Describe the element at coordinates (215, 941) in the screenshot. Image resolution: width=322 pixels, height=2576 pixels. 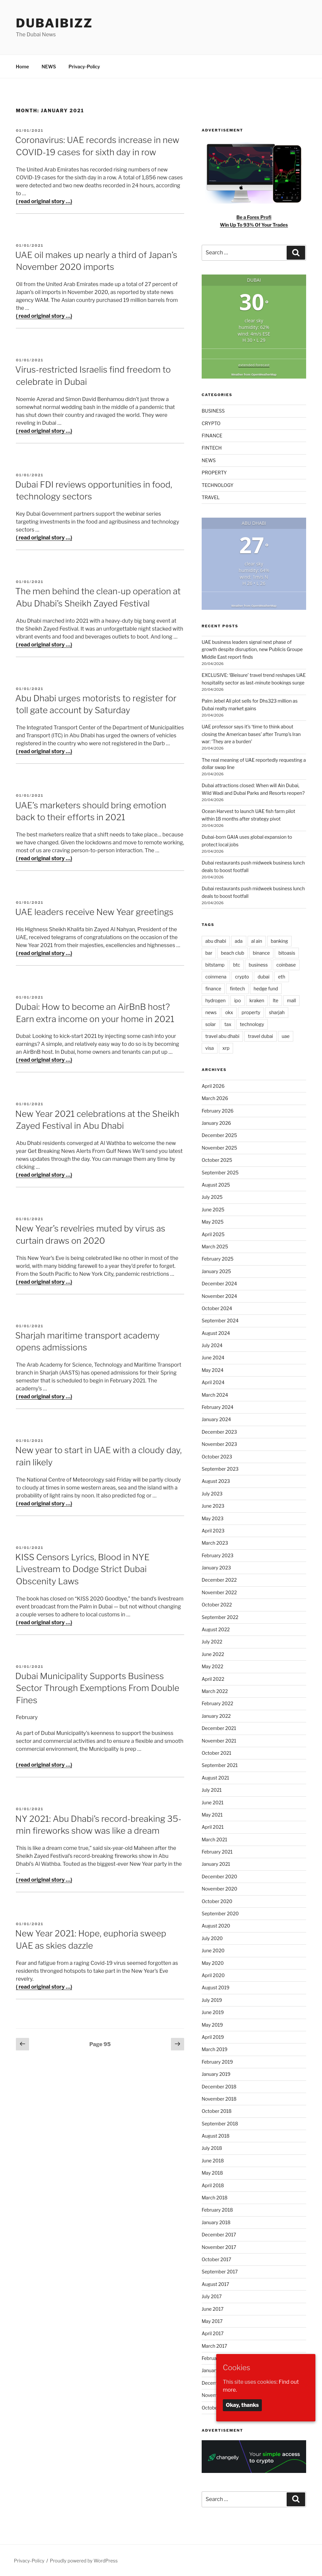
I see `abu dhabi` at that location.